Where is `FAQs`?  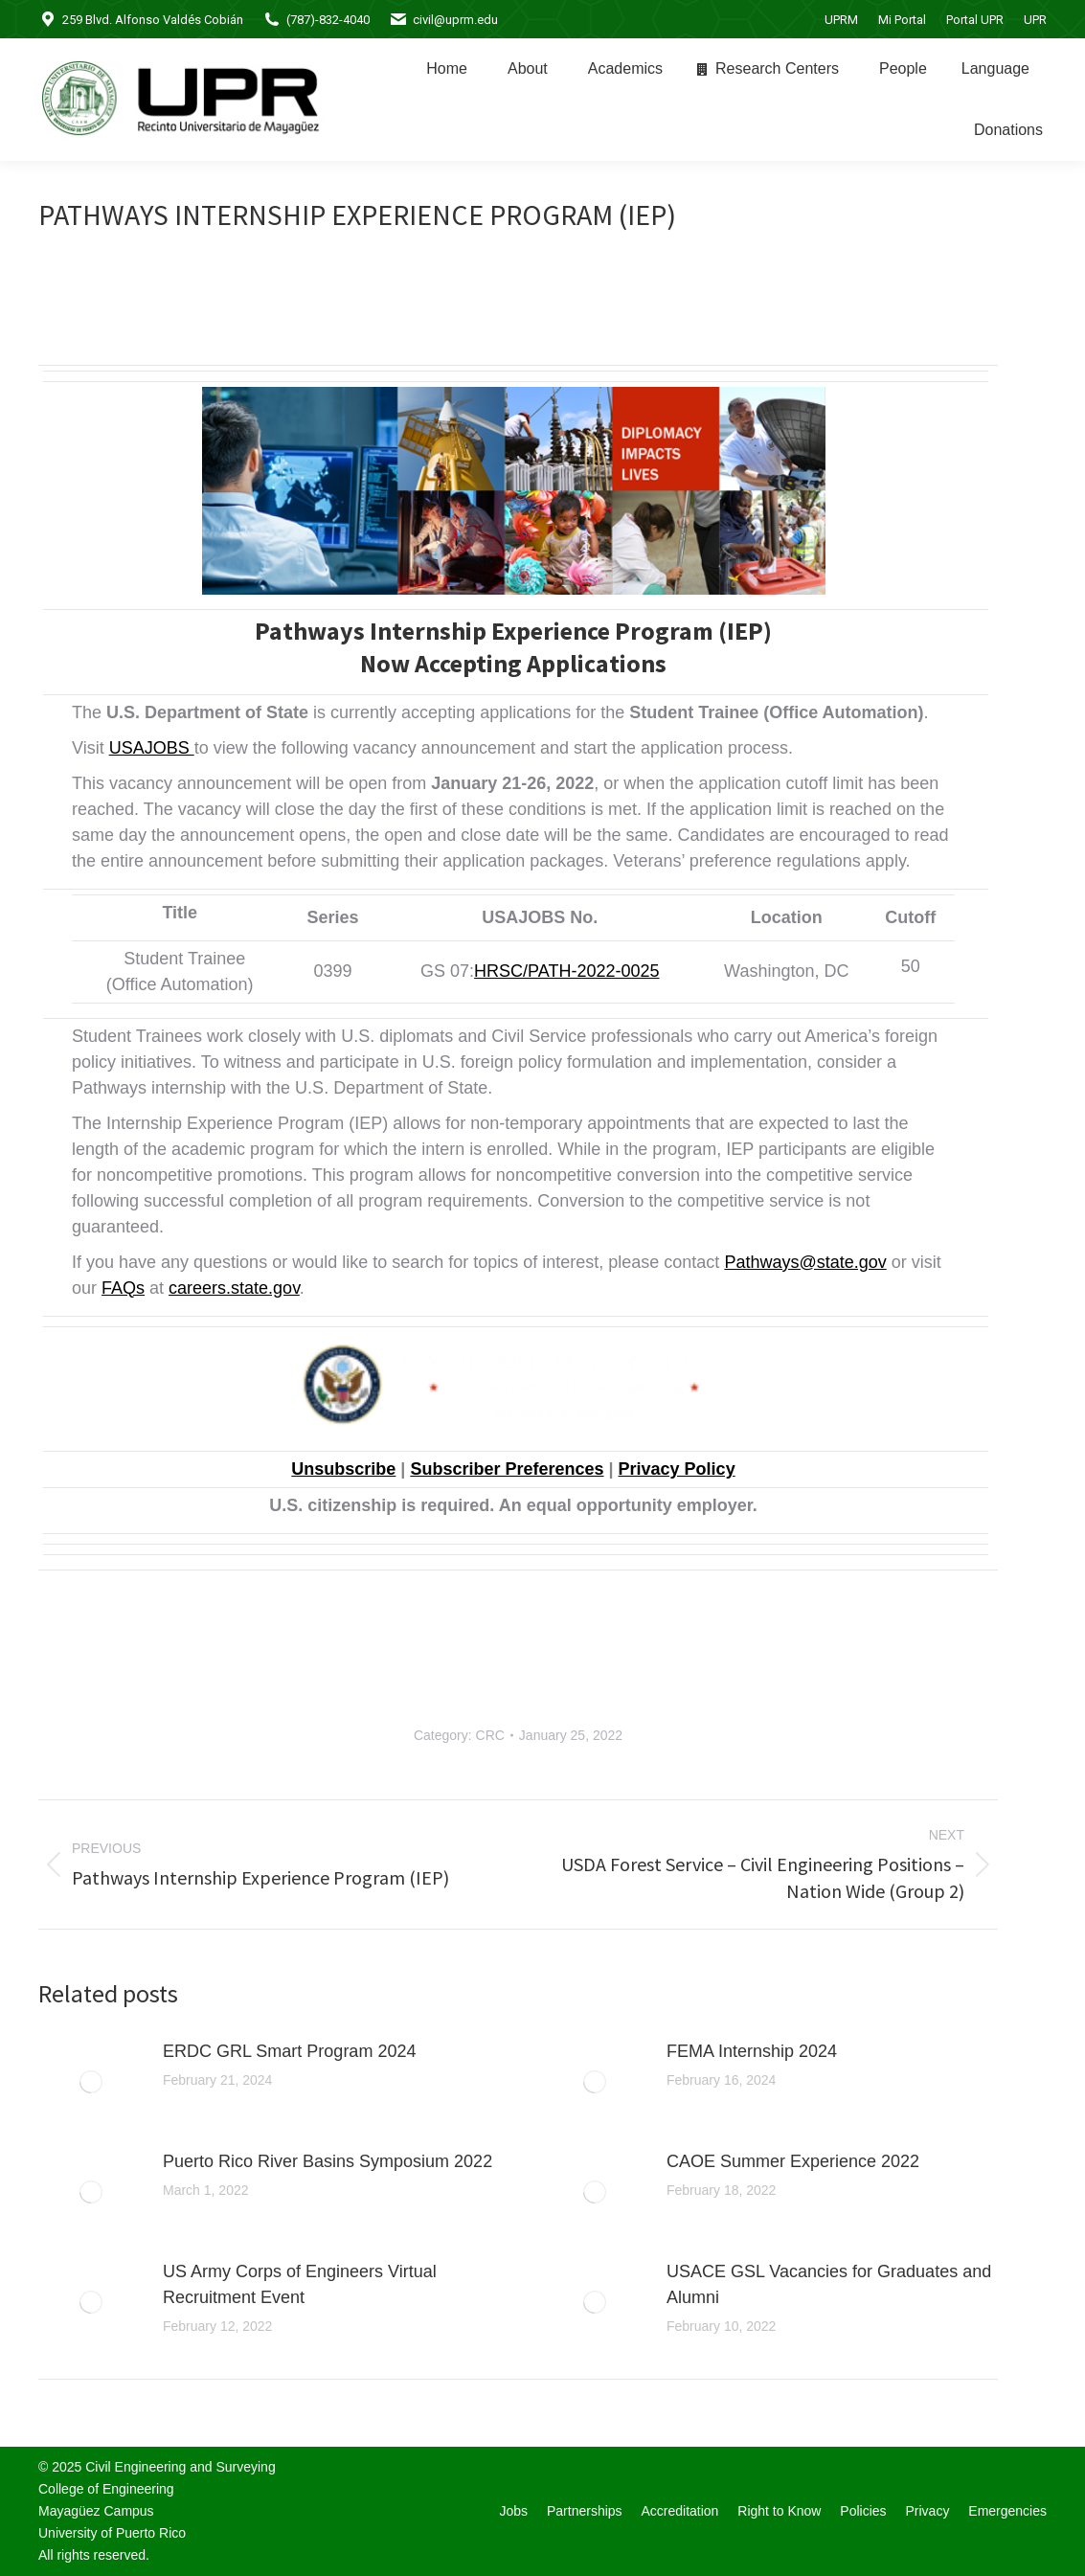 FAQs is located at coordinates (123, 1288).